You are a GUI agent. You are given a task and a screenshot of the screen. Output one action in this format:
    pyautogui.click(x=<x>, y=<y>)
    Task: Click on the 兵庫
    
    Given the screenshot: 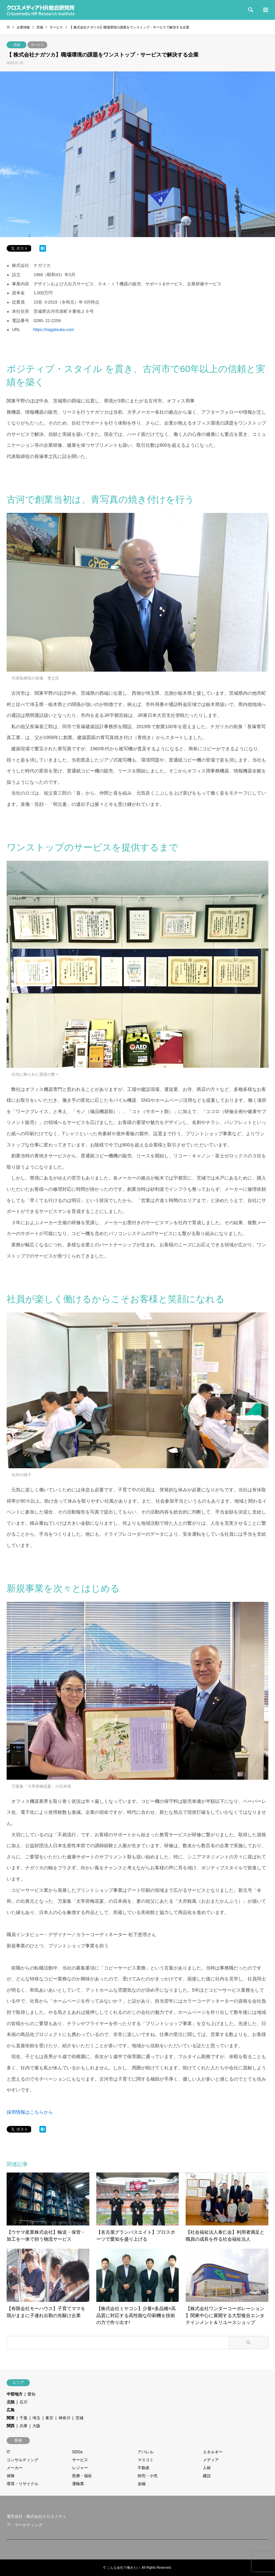 What is the action you would take?
    pyautogui.click(x=23, y=2426)
    